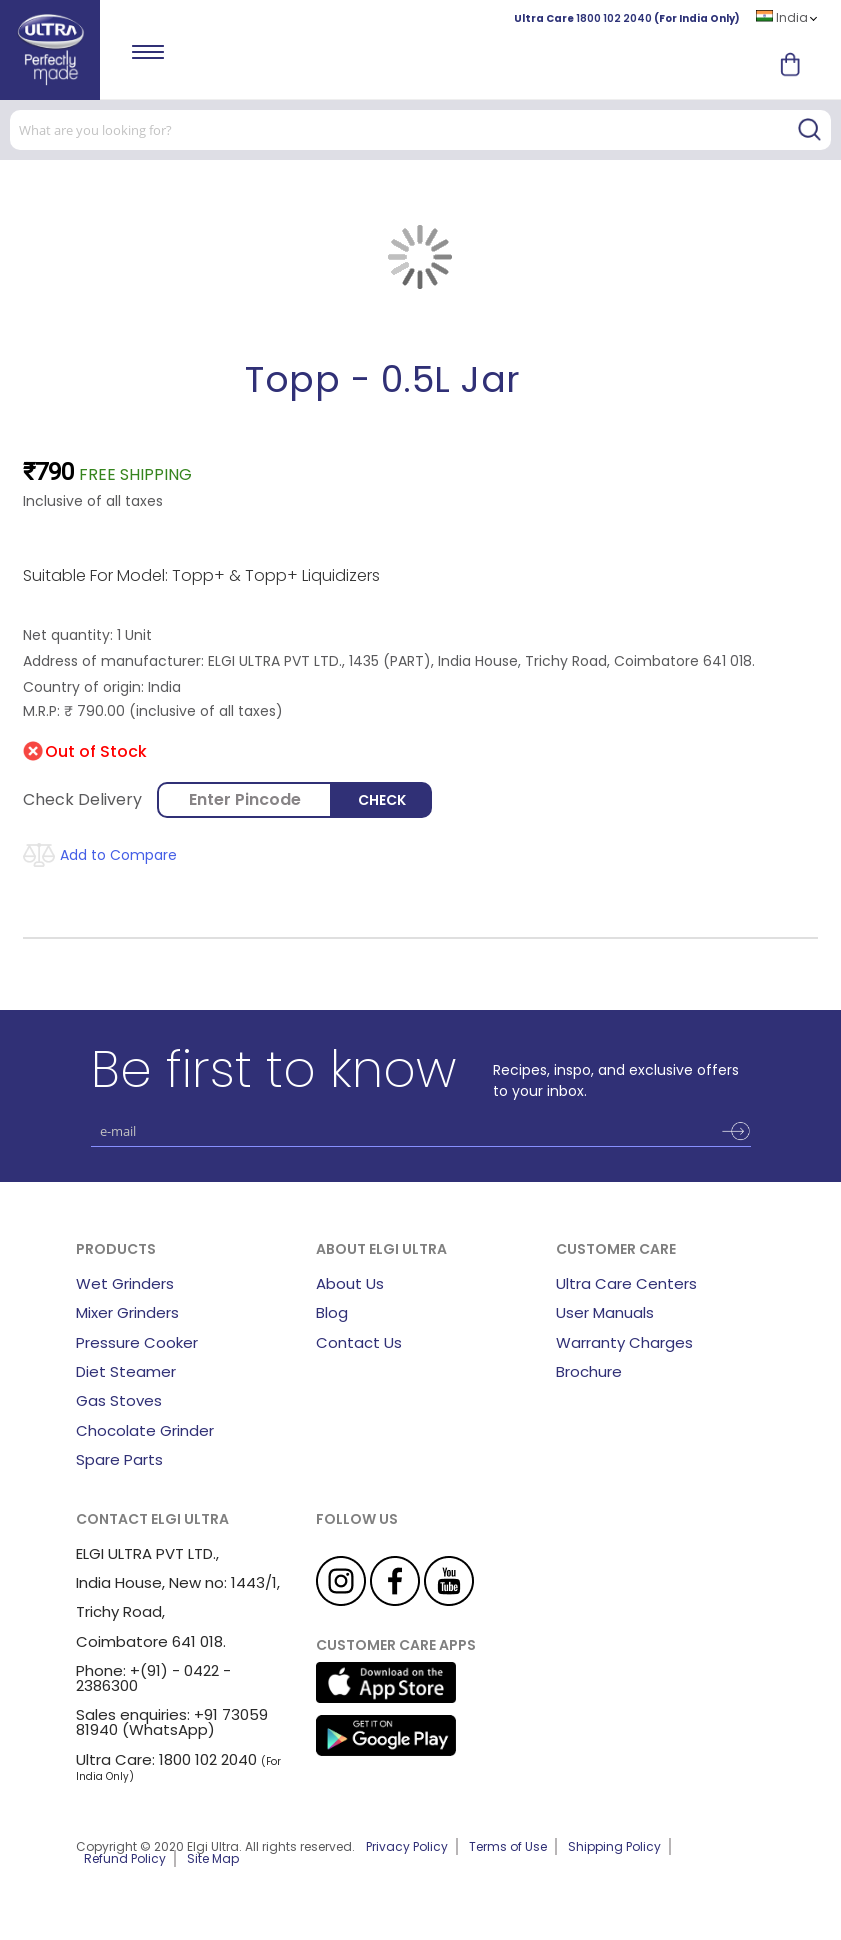 This screenshot has height=1940, width=841. I want to click on User Manuals, so click(605, 1312).